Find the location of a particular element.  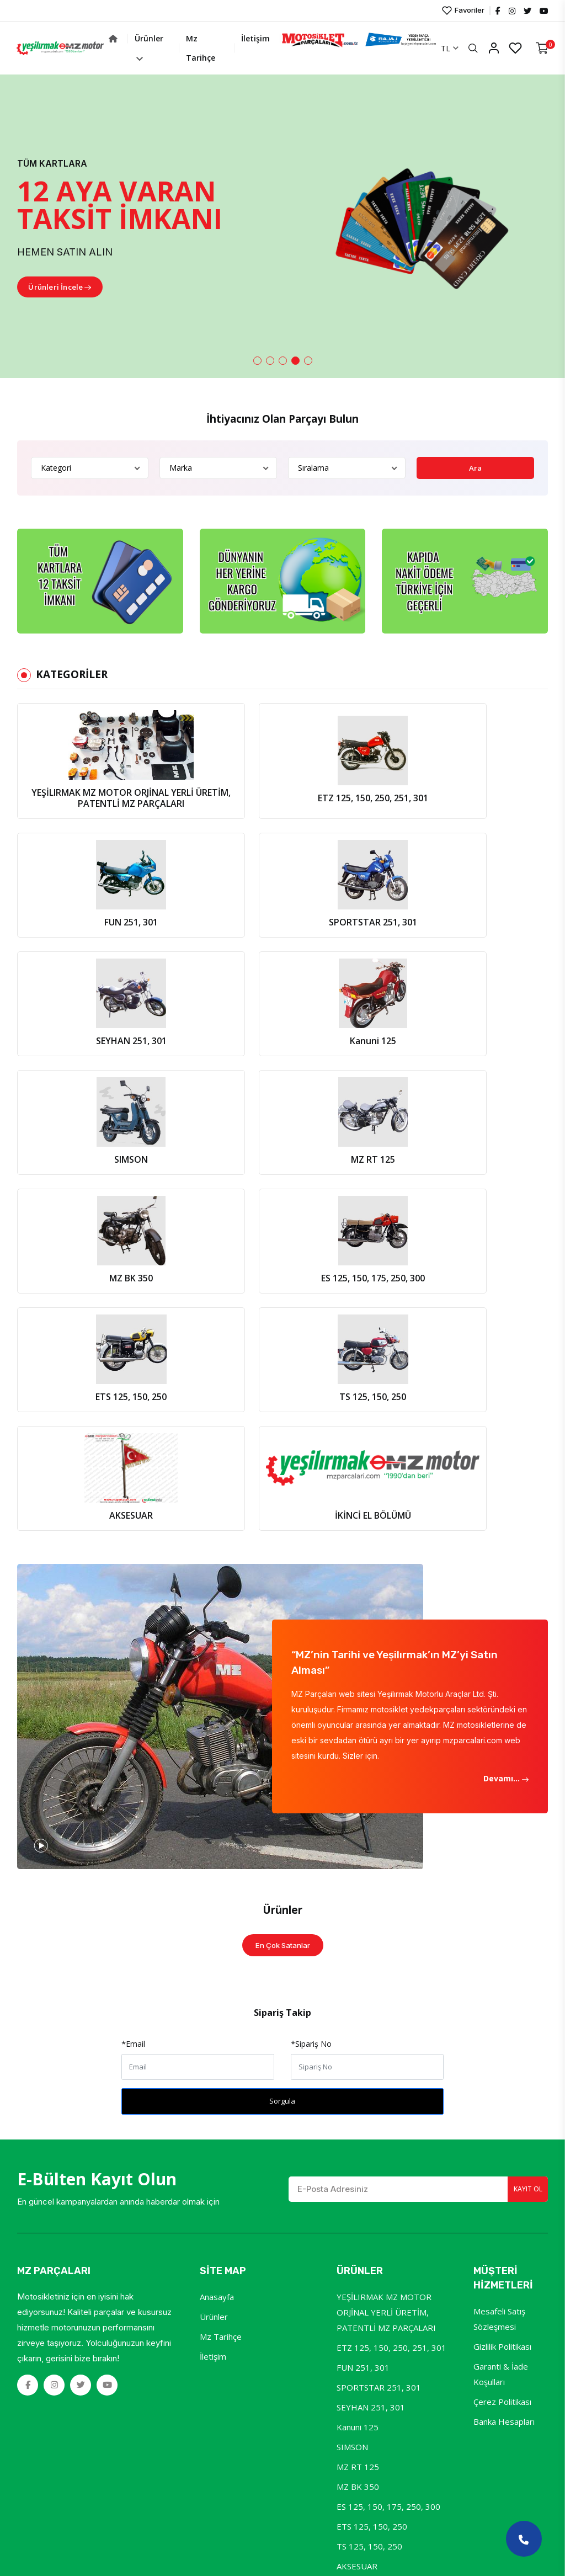

ES 125, 150, 175, 250, 300 is located at coordinates (388, 2077).